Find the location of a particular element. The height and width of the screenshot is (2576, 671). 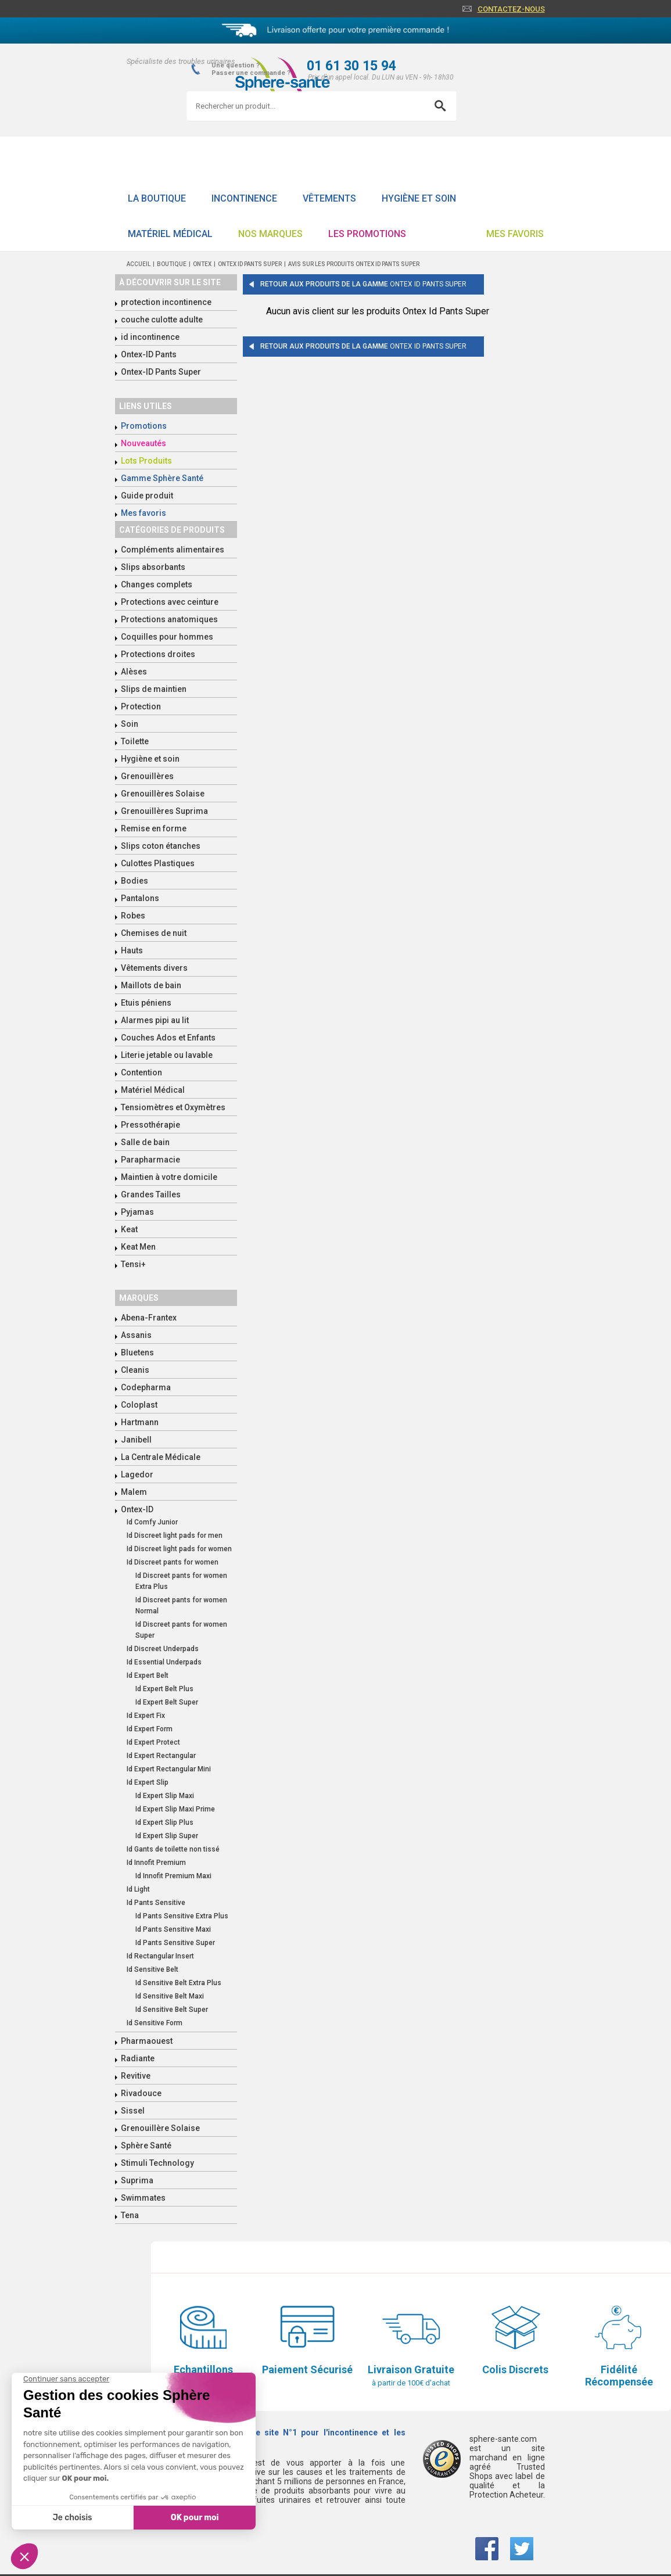

Robes is located at coordinates (133, 915).